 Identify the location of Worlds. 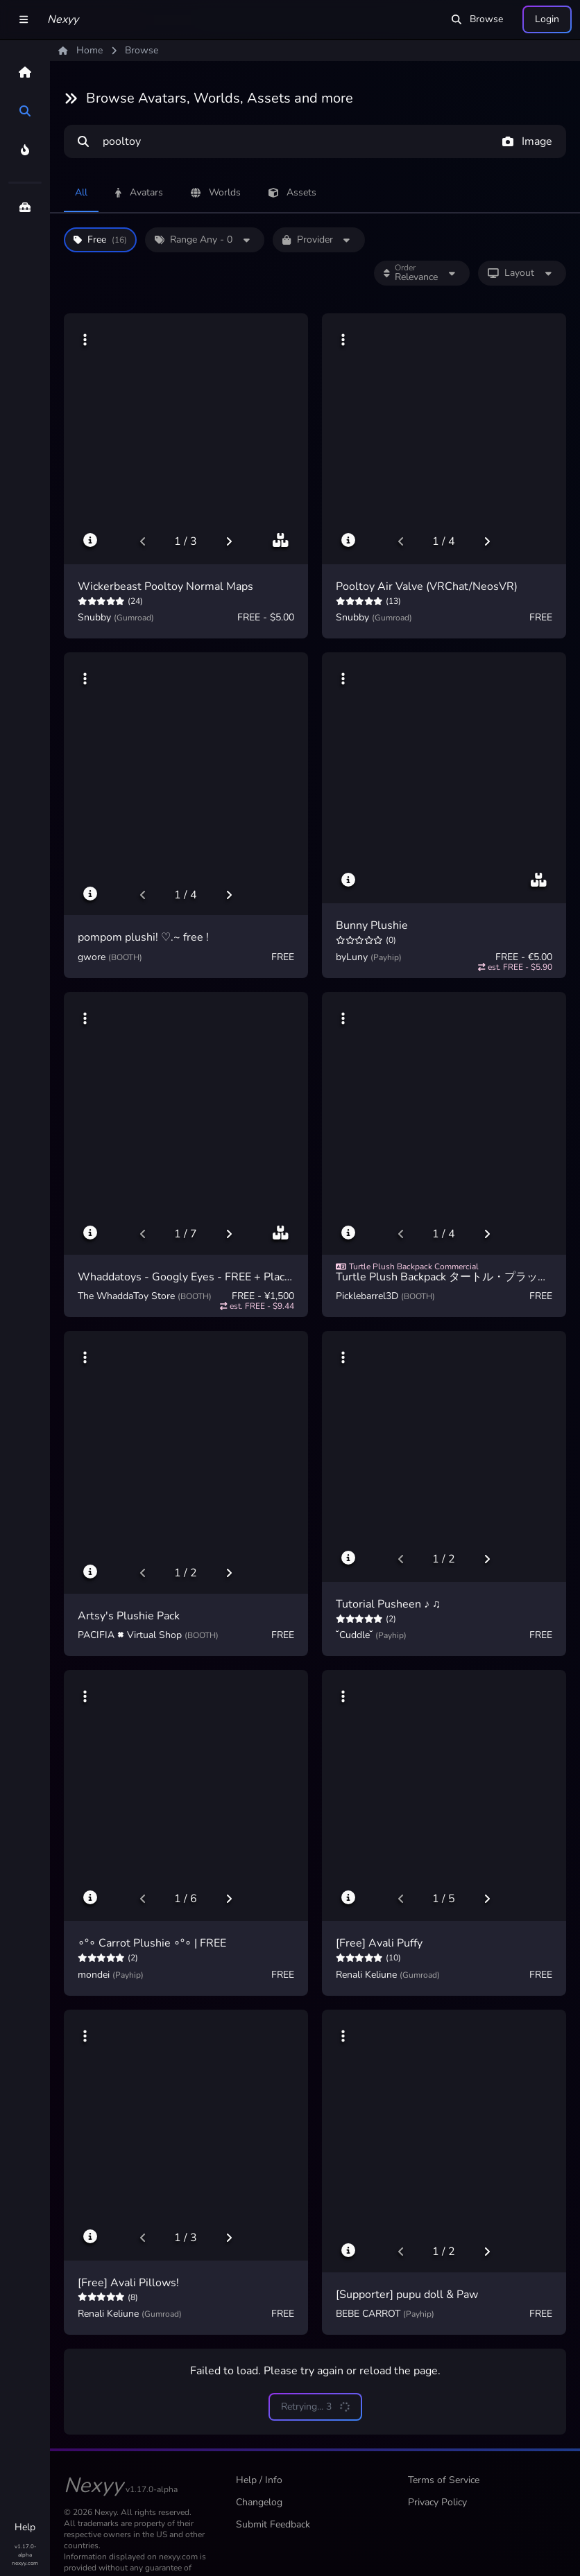
(216, 192).